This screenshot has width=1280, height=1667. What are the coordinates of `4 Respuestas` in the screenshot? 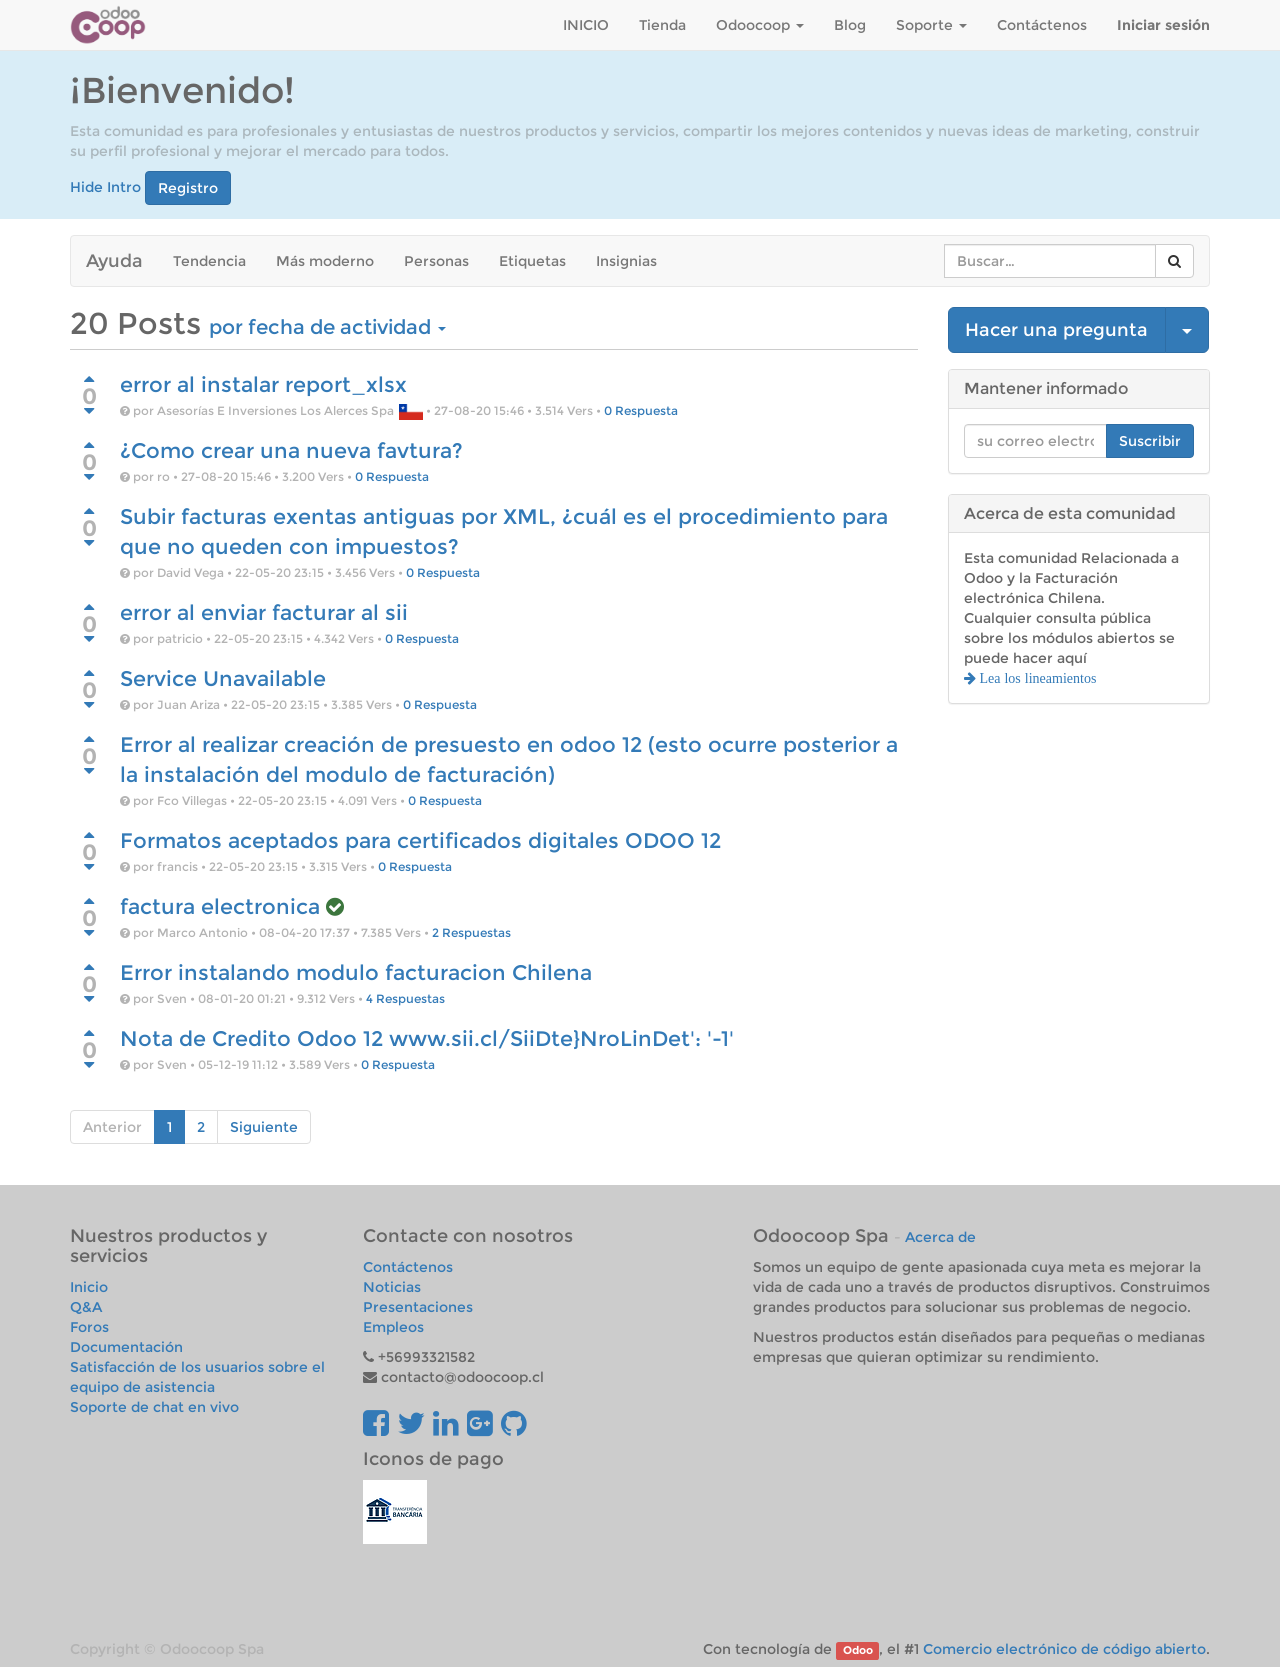 It's located at (405, 998).